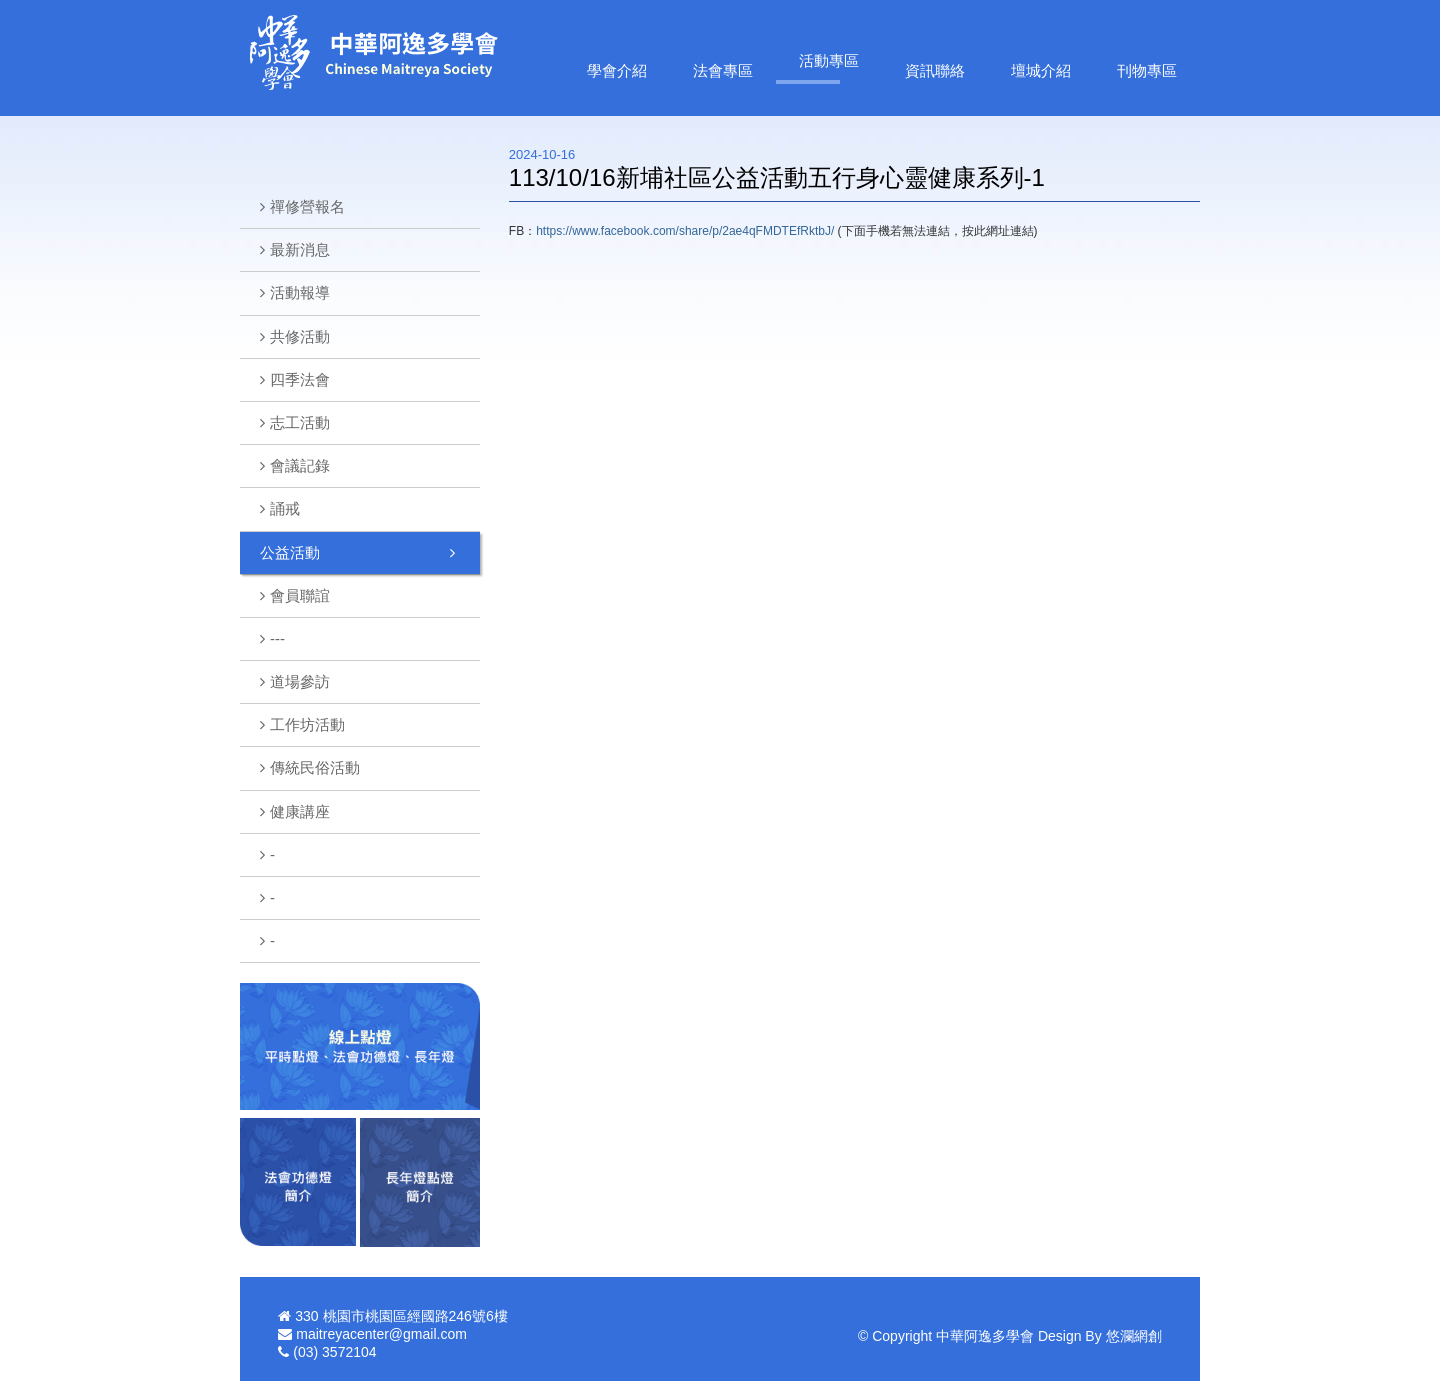 The image size is (1440, 1381). I want to click on maitreyacenter@gmail.com, so click(381, 1334).